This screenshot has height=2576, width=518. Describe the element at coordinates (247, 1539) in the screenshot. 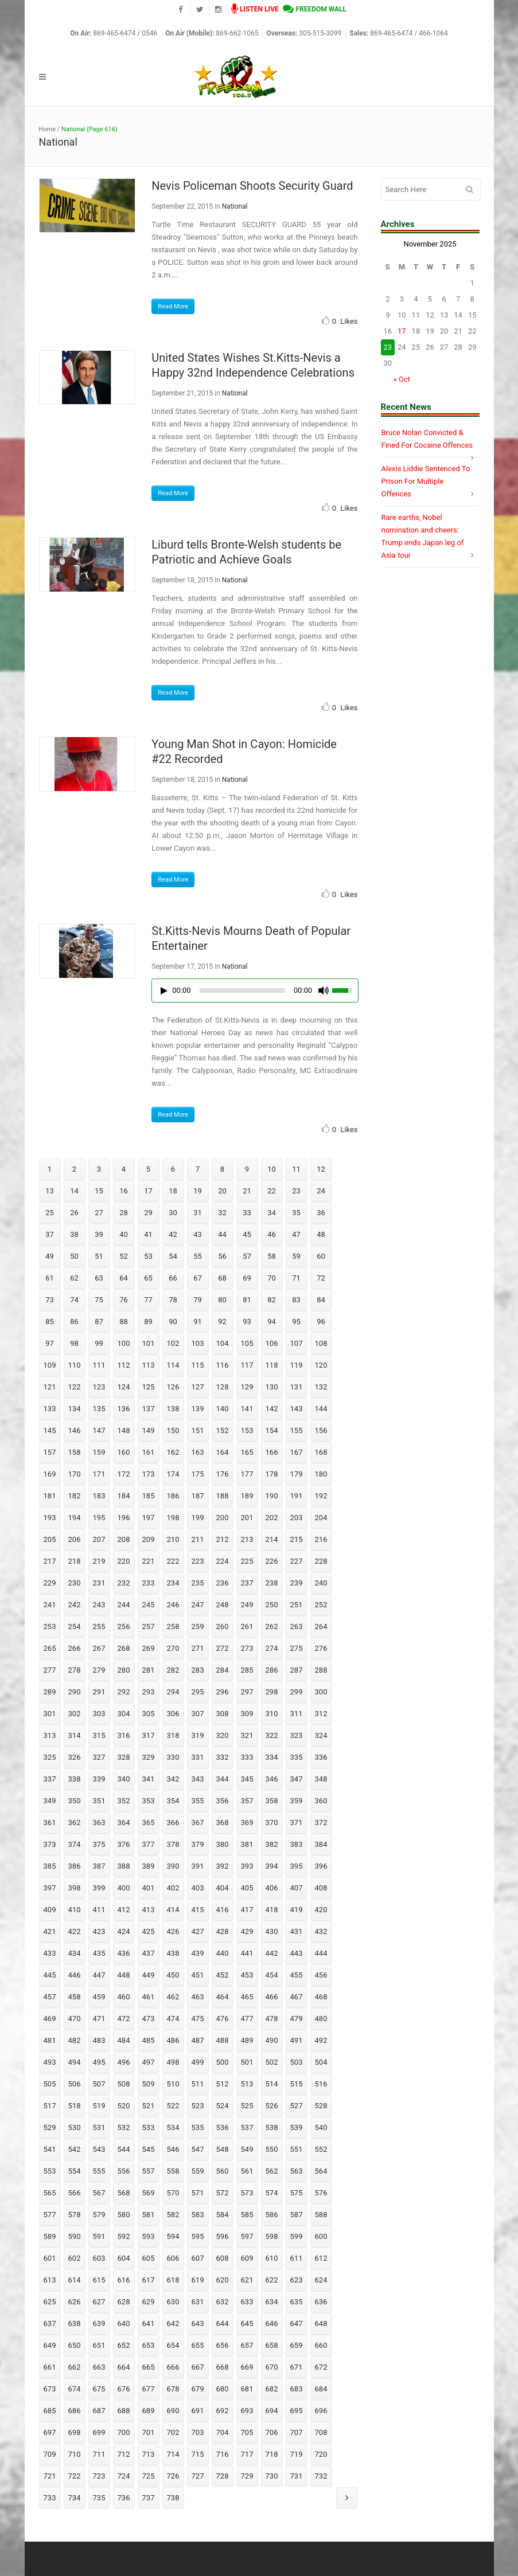

I see `213` at that location.